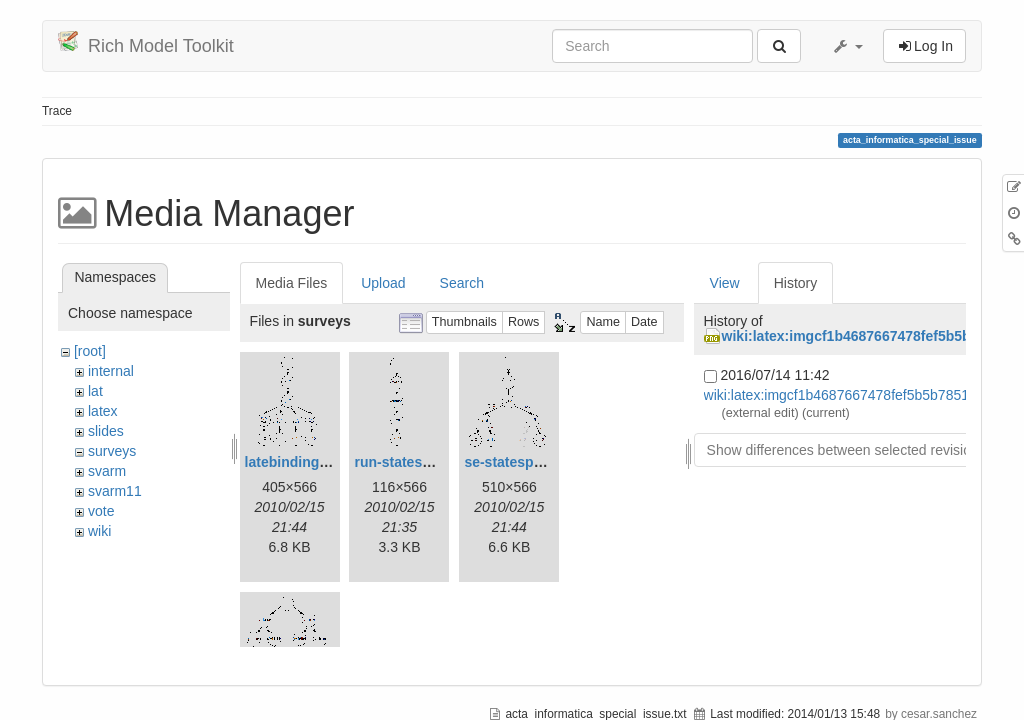 The height and width of the screenshot is (720, 1024). Describe the element at coordinates (414, 462) in the screenshot. I see `run-statespace.gif` at that location.